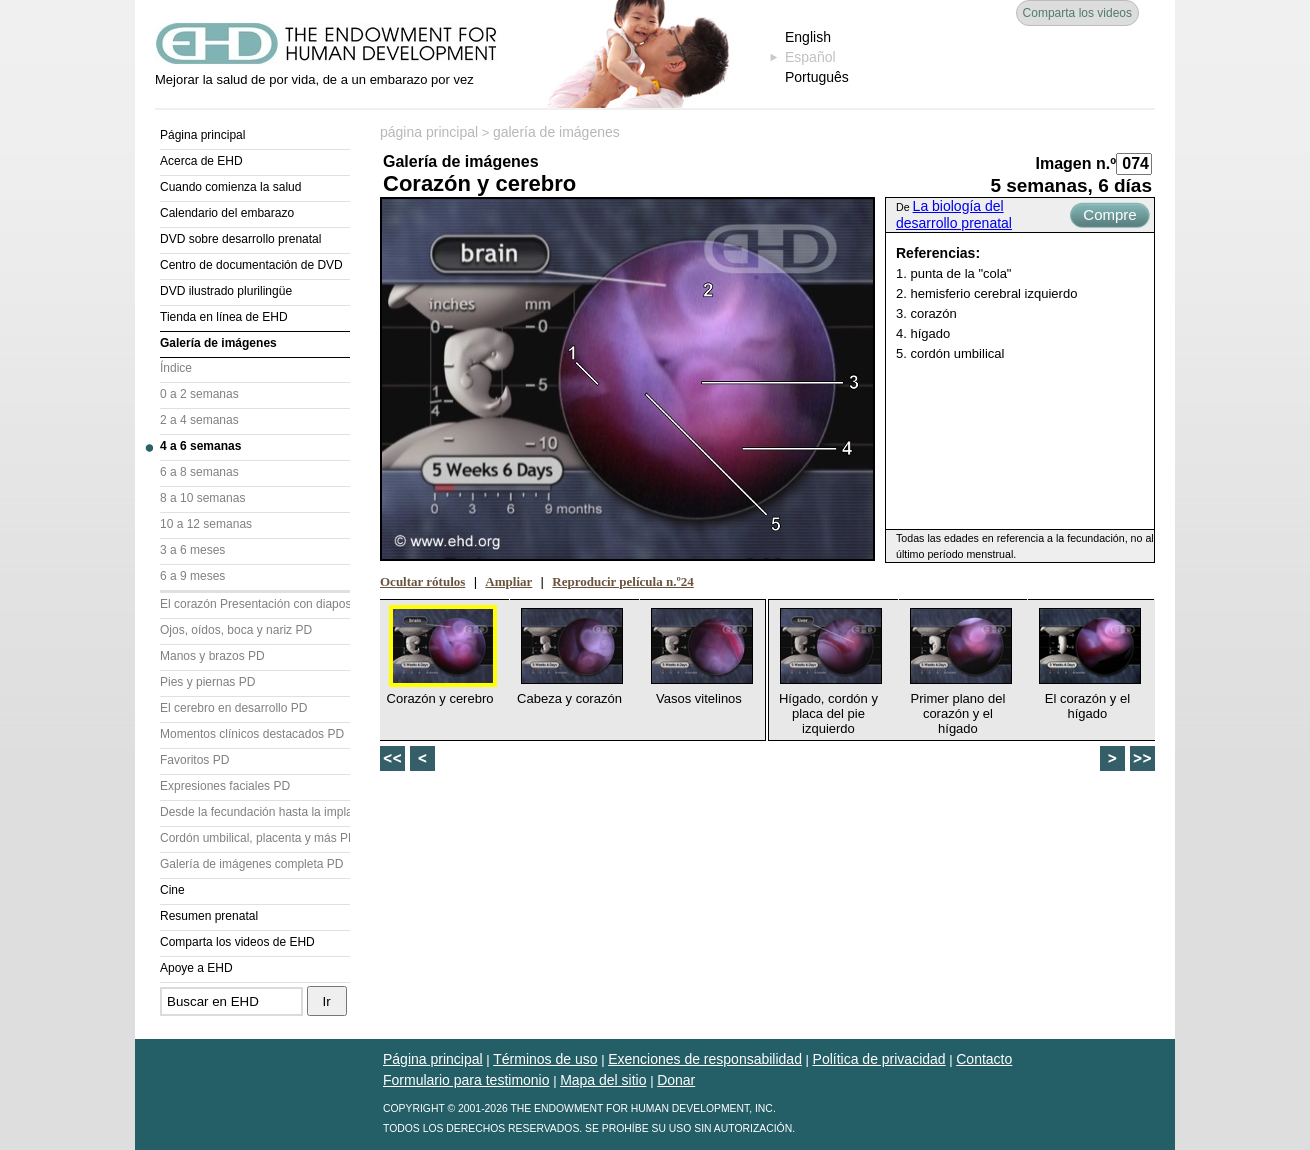  What do you see at coordinates (622, 581) in the screenshot?
I see `Reproducir película n.º24` at bounding box center [622, 581].